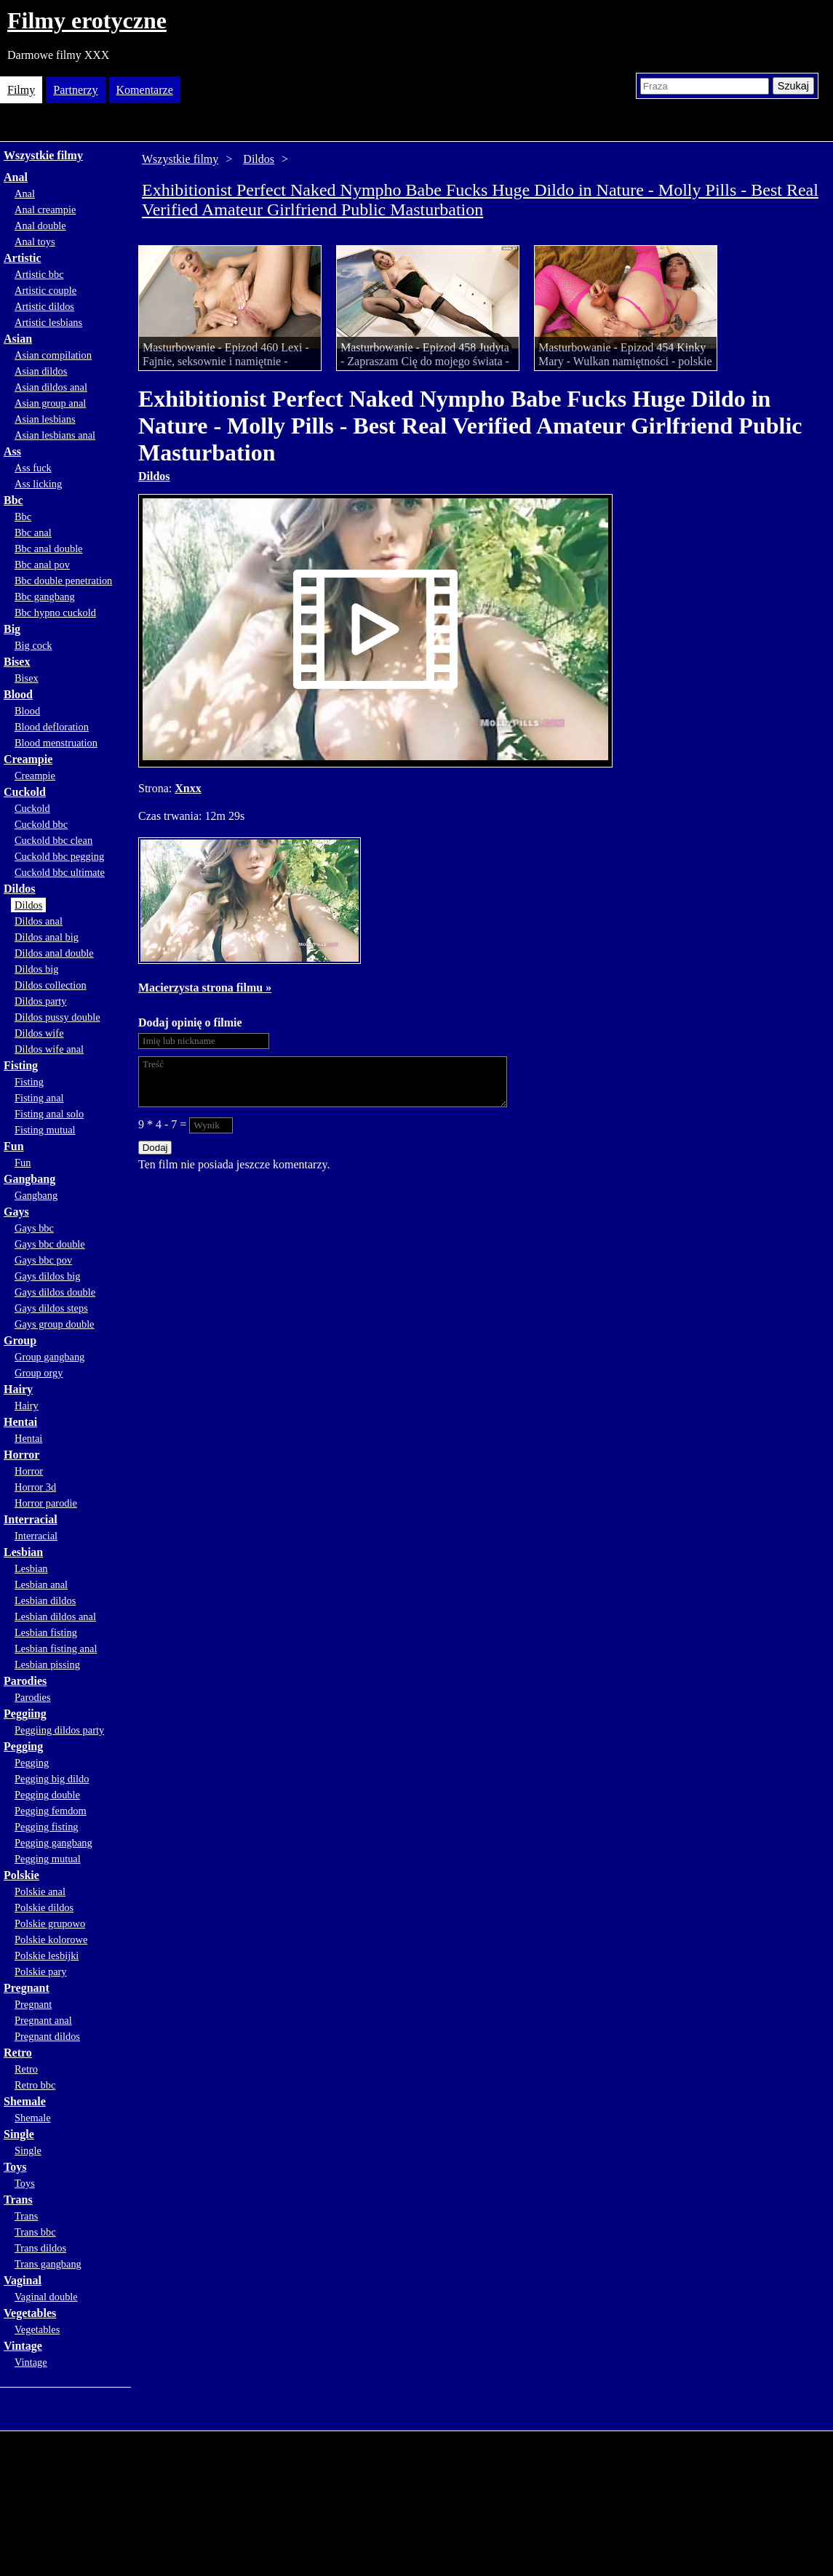  Describe the element at coordinates (20, 1340) in the screenshot. I see `Group` at that location.